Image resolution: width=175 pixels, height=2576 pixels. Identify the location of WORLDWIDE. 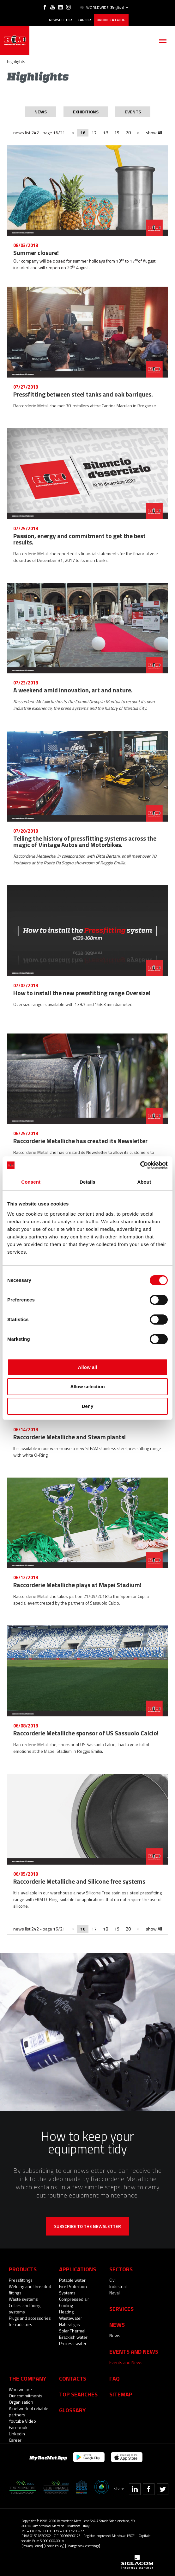
(103, 7).